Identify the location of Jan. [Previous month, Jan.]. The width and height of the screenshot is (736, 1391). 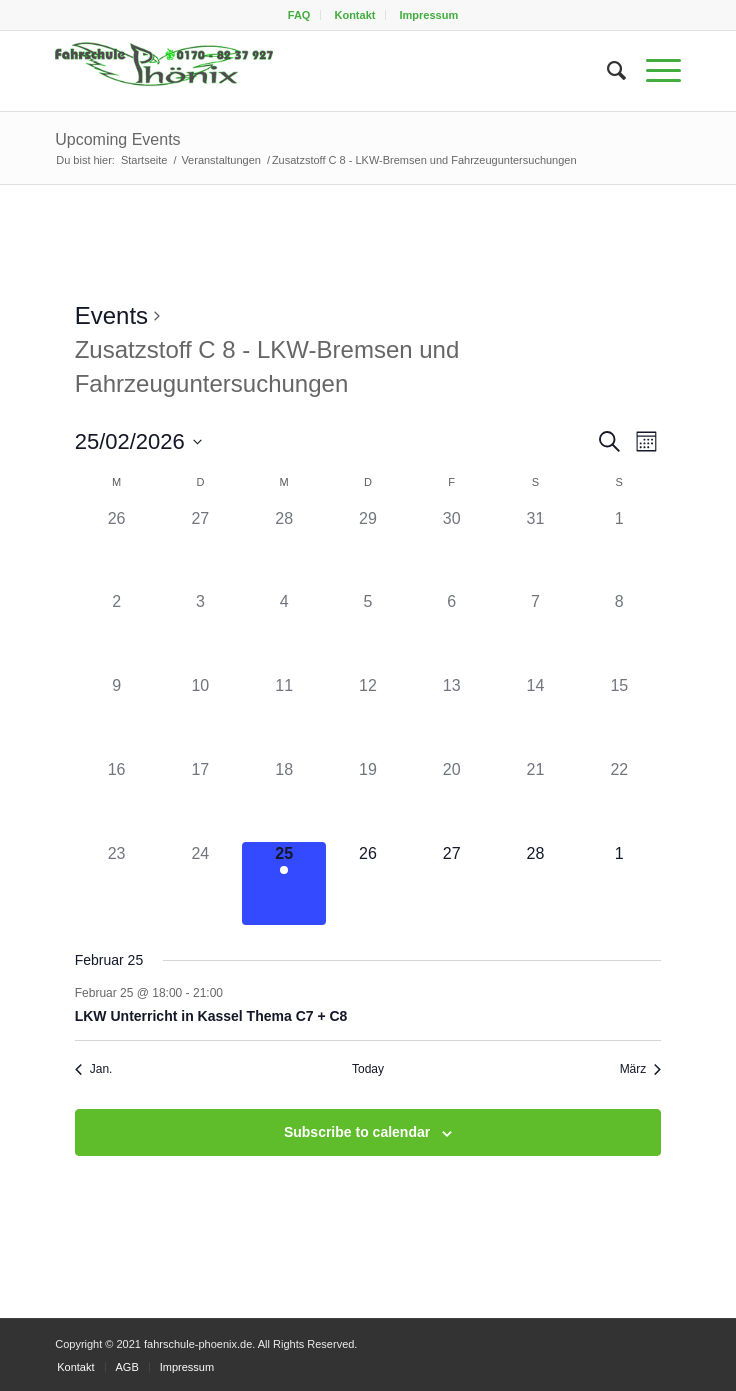
(94, 1069).